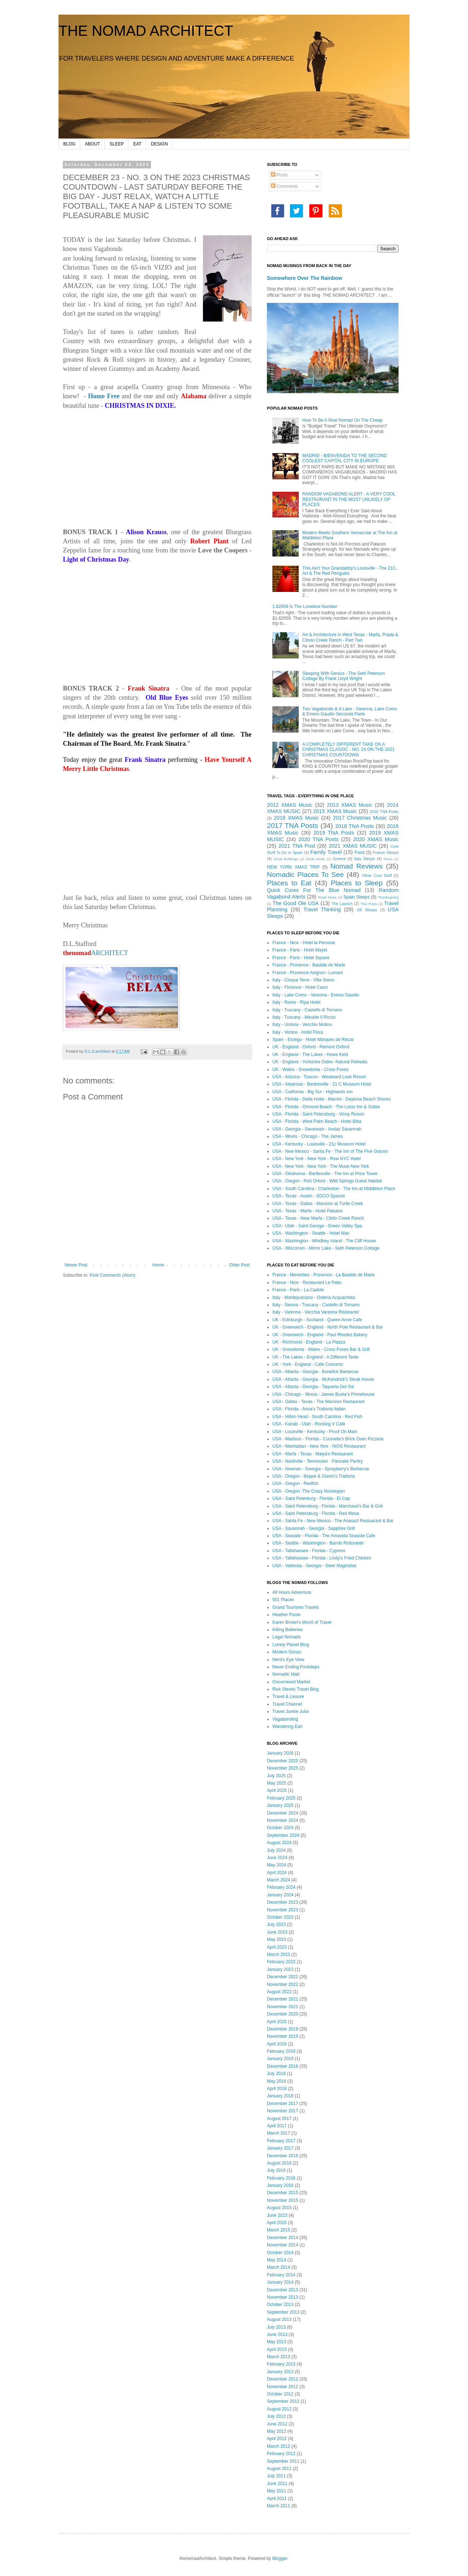  I want to click on October 2013, so click(280, 2304).